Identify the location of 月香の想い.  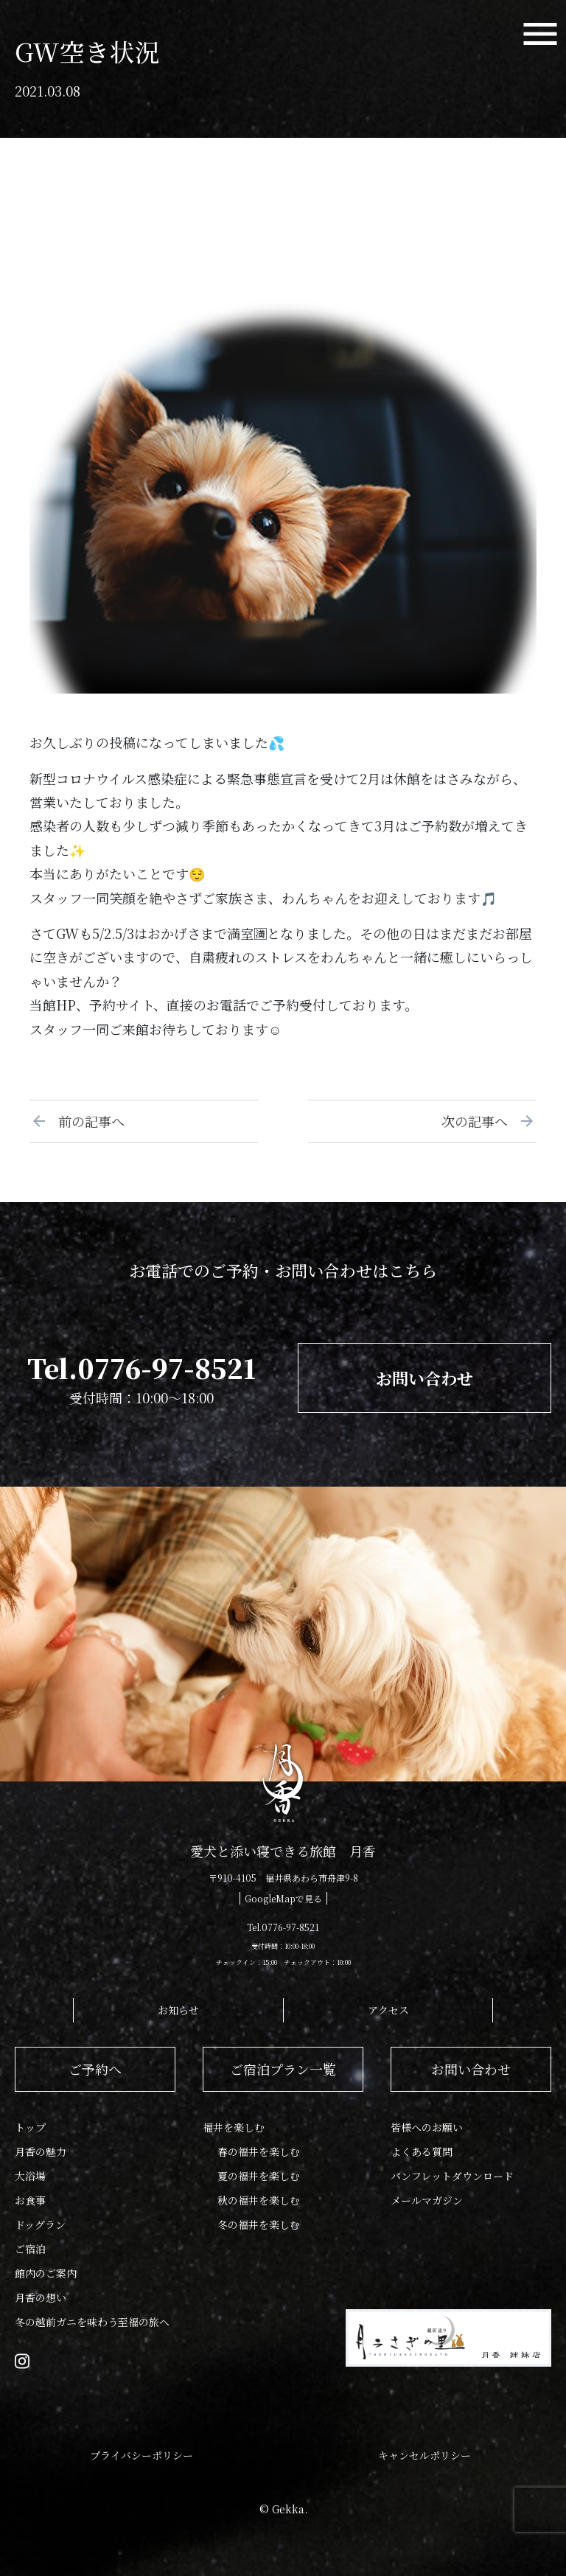
(40, 2297).